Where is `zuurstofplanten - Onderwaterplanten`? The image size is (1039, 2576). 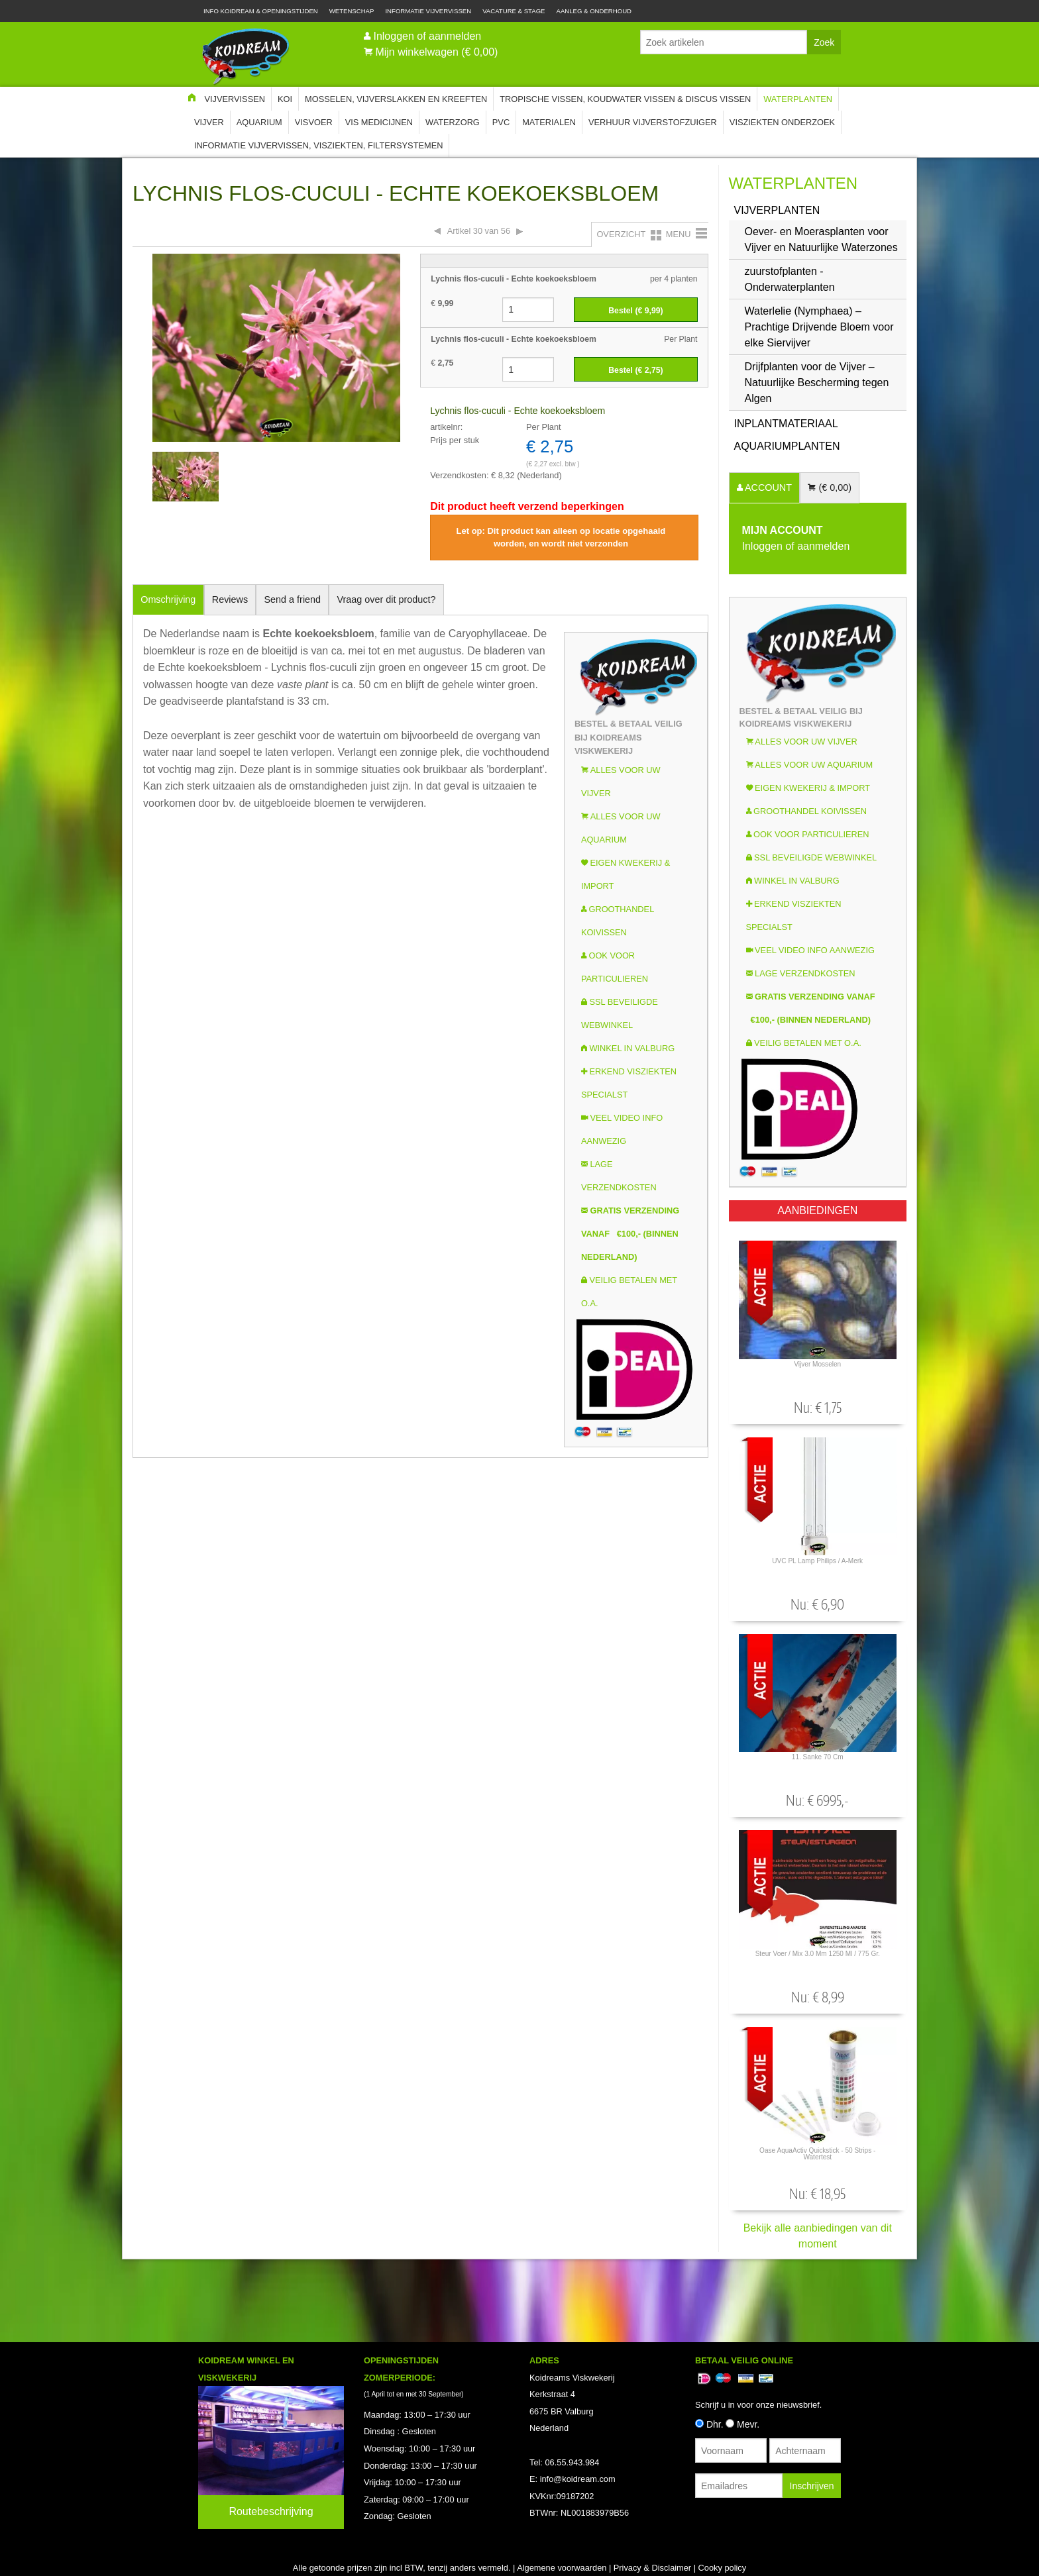 zuurstofplanten - Onderwaterplanten is located at coordinates (790, 279).